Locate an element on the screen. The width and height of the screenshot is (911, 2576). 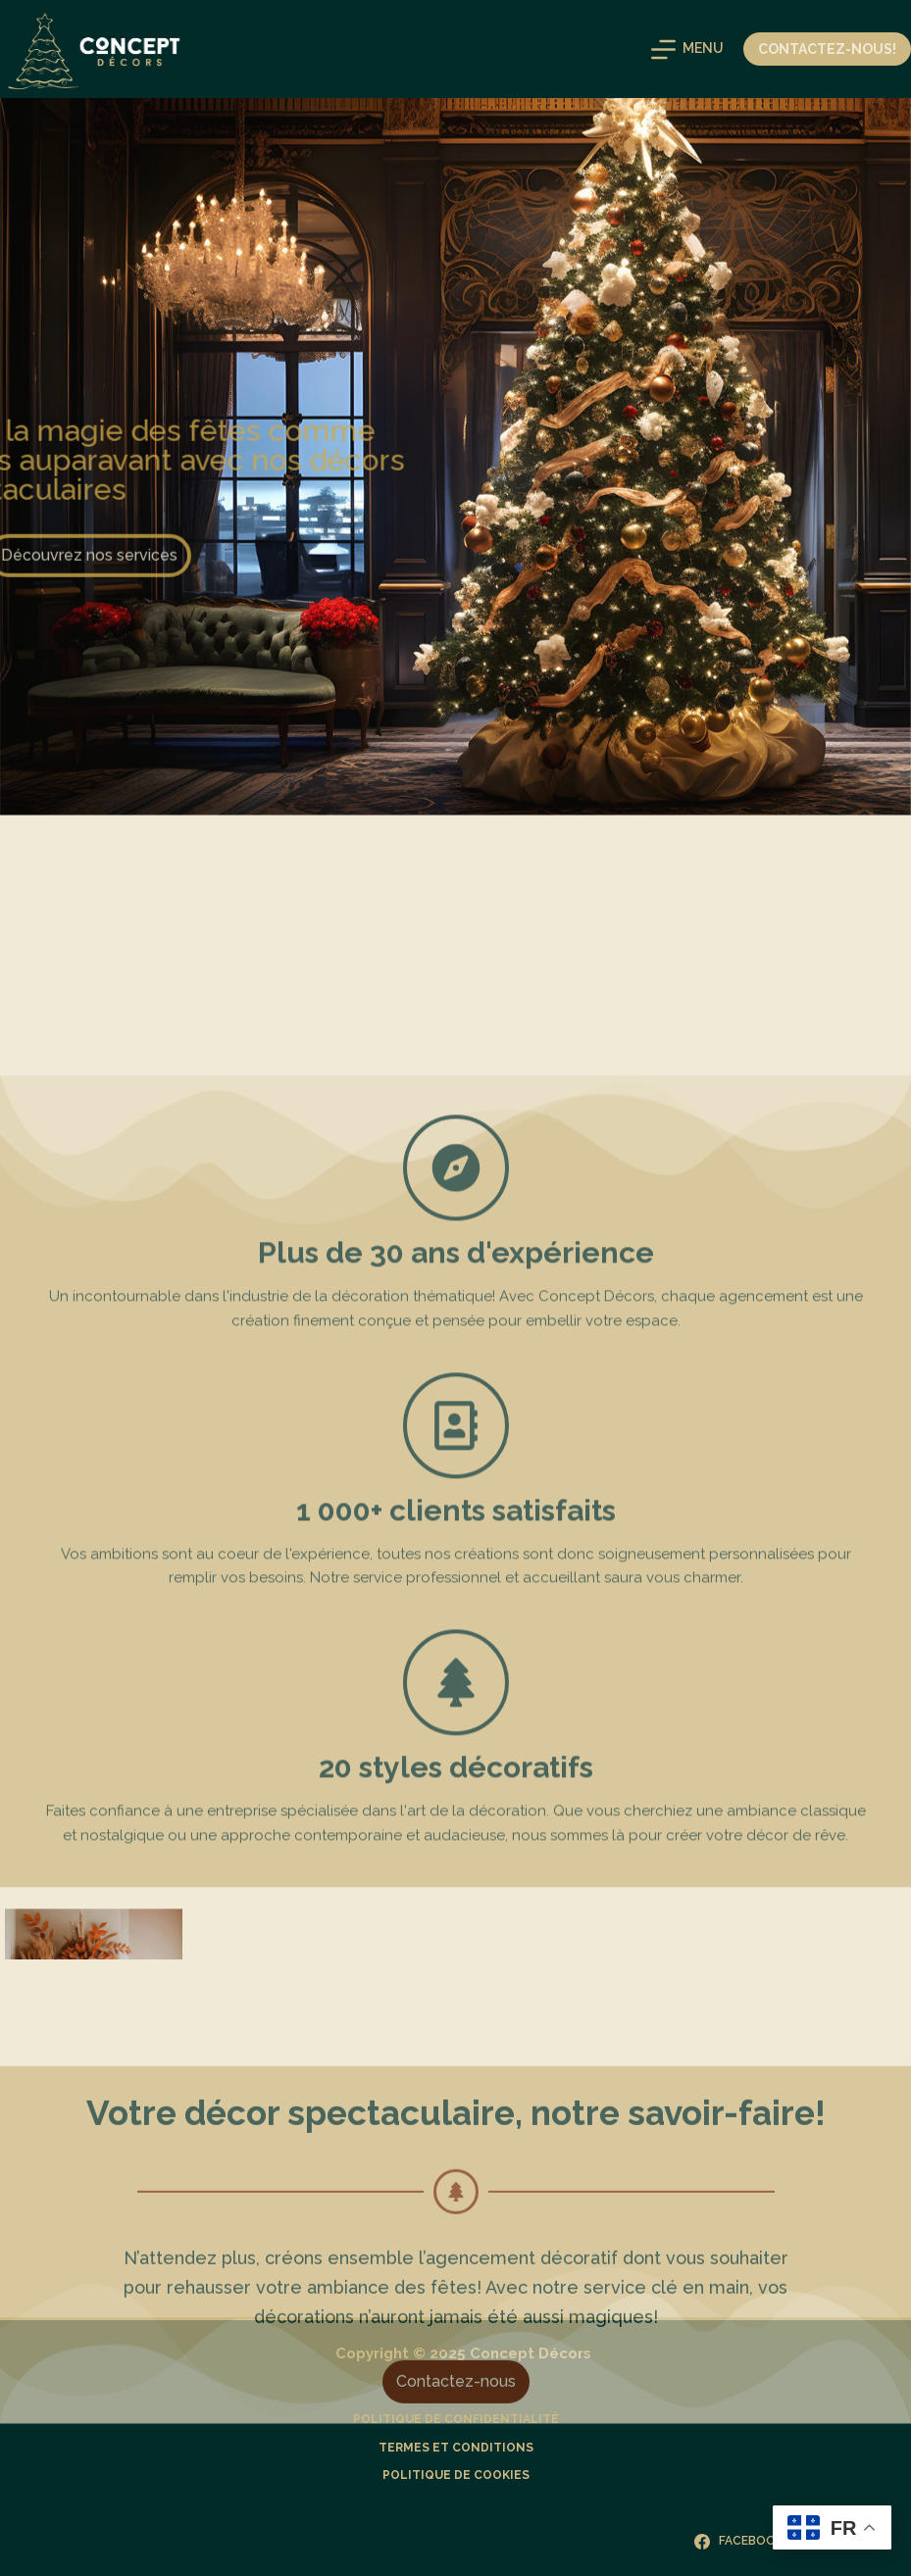
[Menu] is located at coordinates (687, 49).